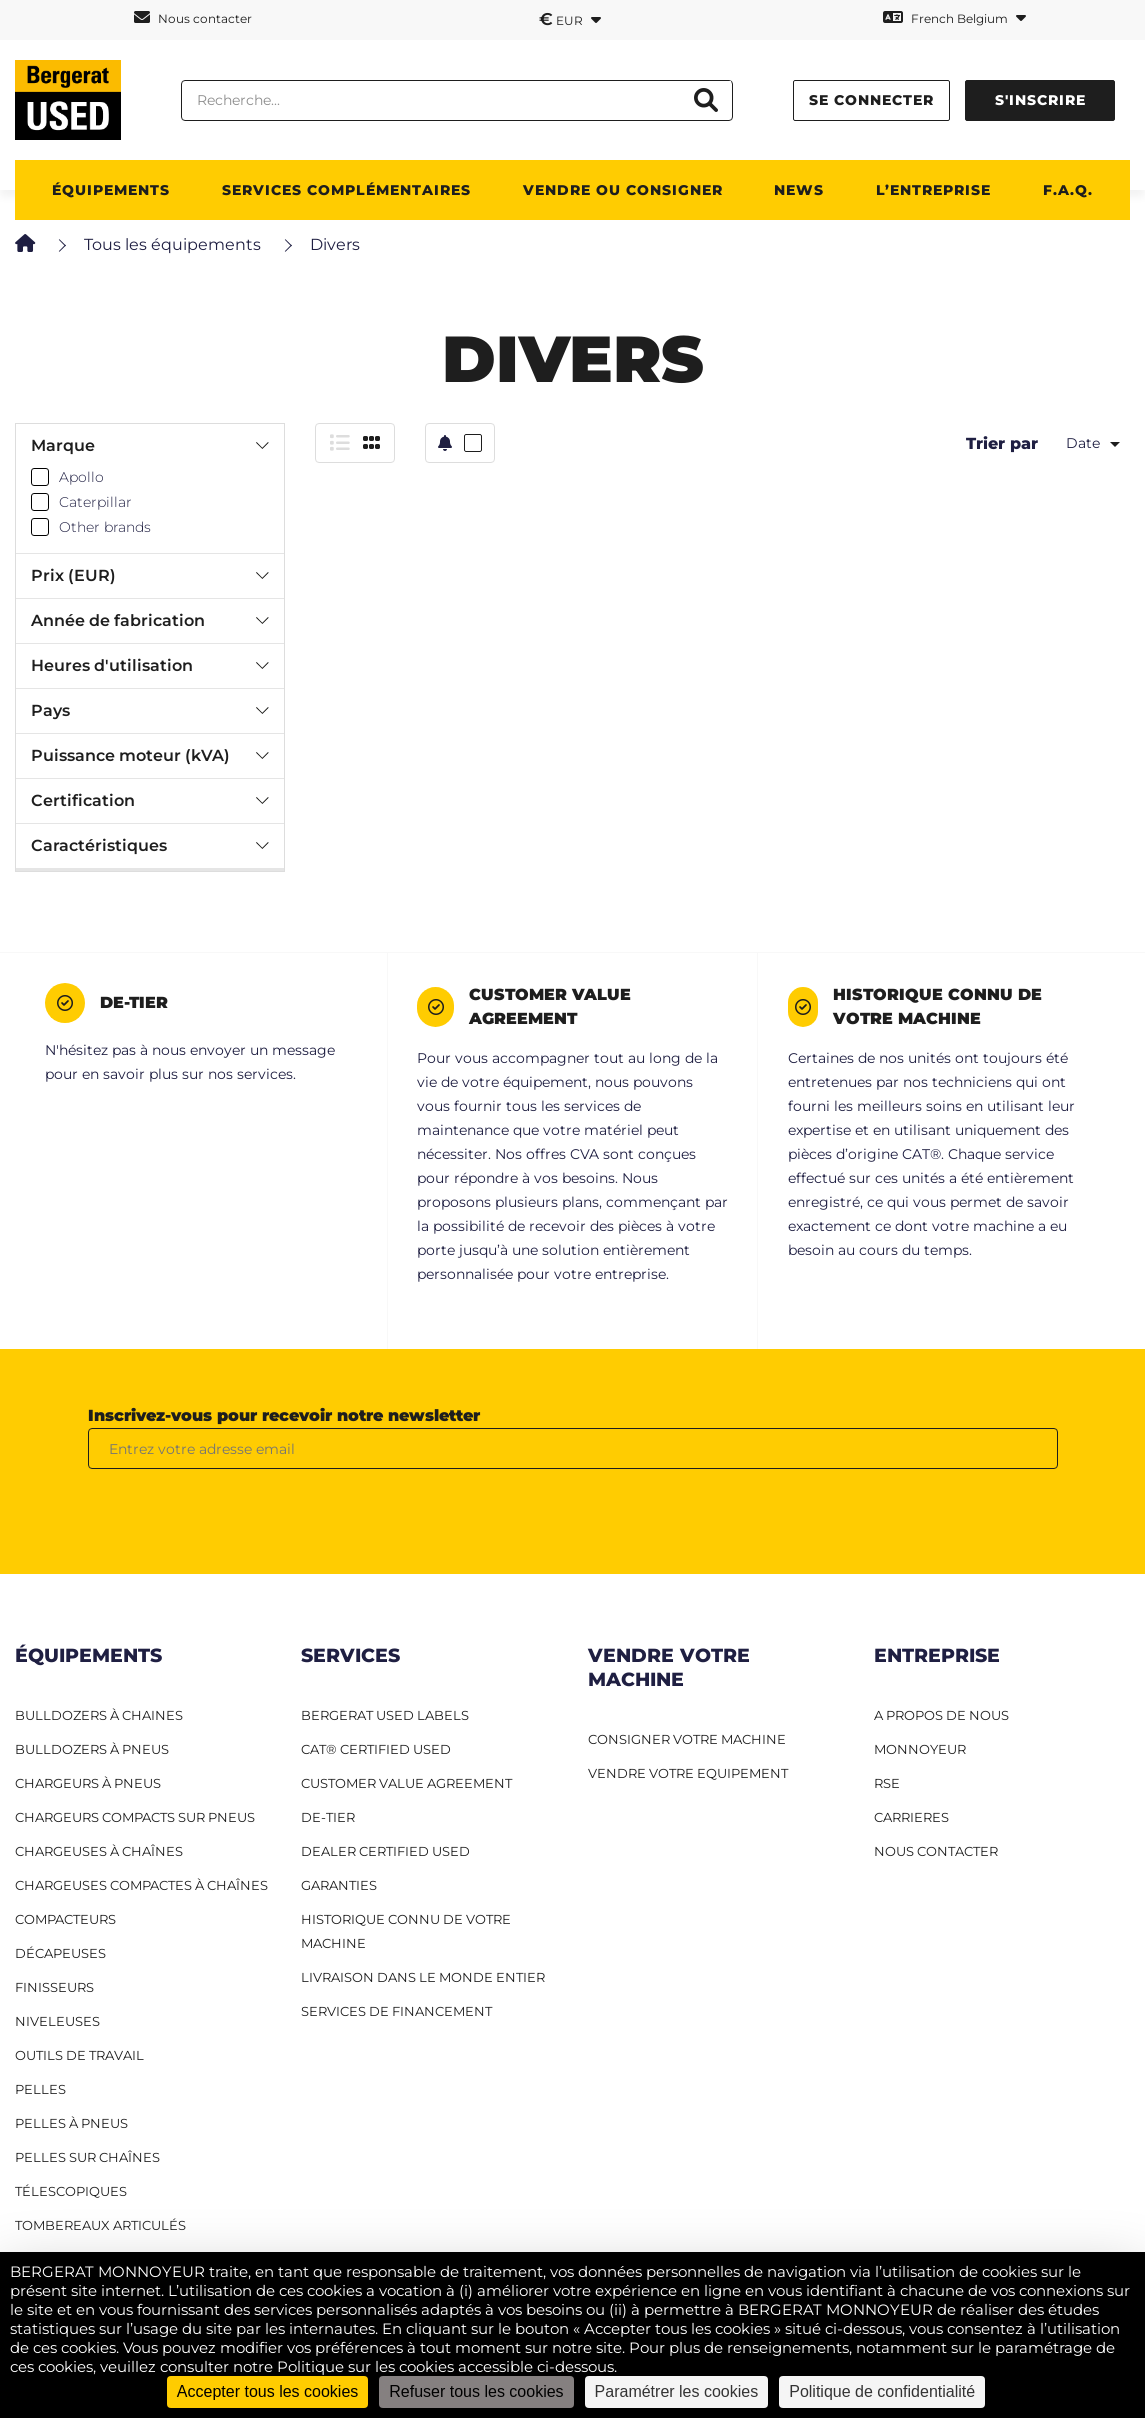 This screenshot has height=2418, width=1145. I want to click on Customer Value Agreement, so click(406, 1783).